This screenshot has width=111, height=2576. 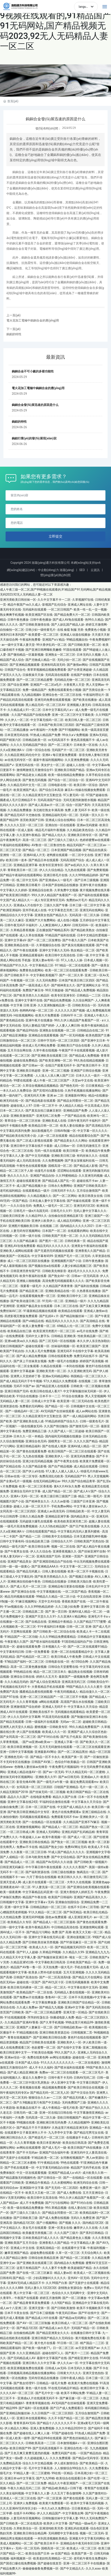 What do you see at coordinates (27, 765) in the screenshot?
I see `亚洲无码在线一区` at bounding box center [27, 765].